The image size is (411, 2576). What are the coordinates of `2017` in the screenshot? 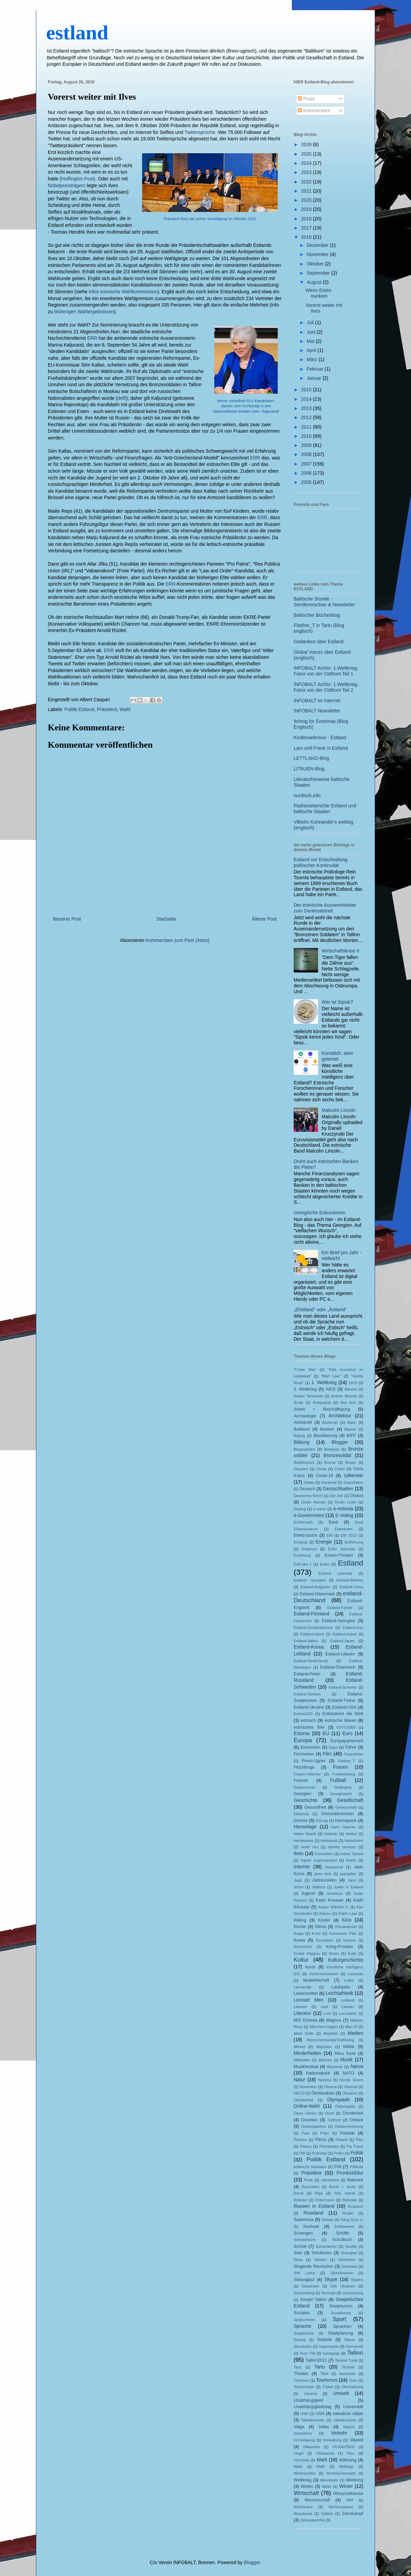 It's located at (307, 228).